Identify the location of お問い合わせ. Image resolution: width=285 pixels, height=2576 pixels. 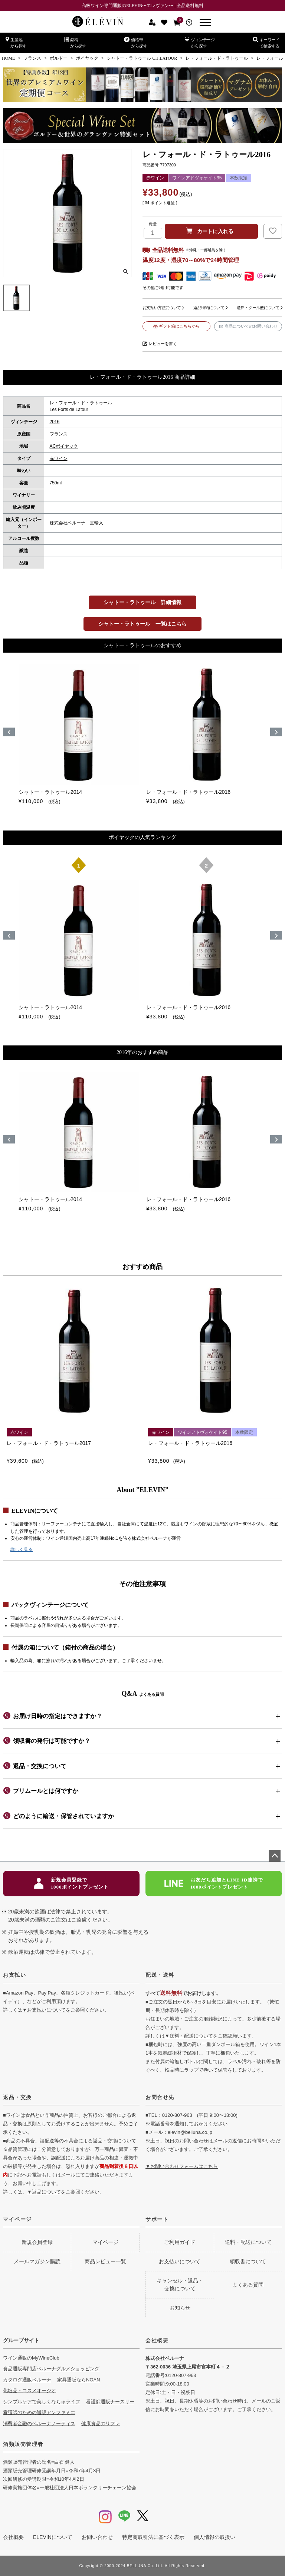
(97, 2537).